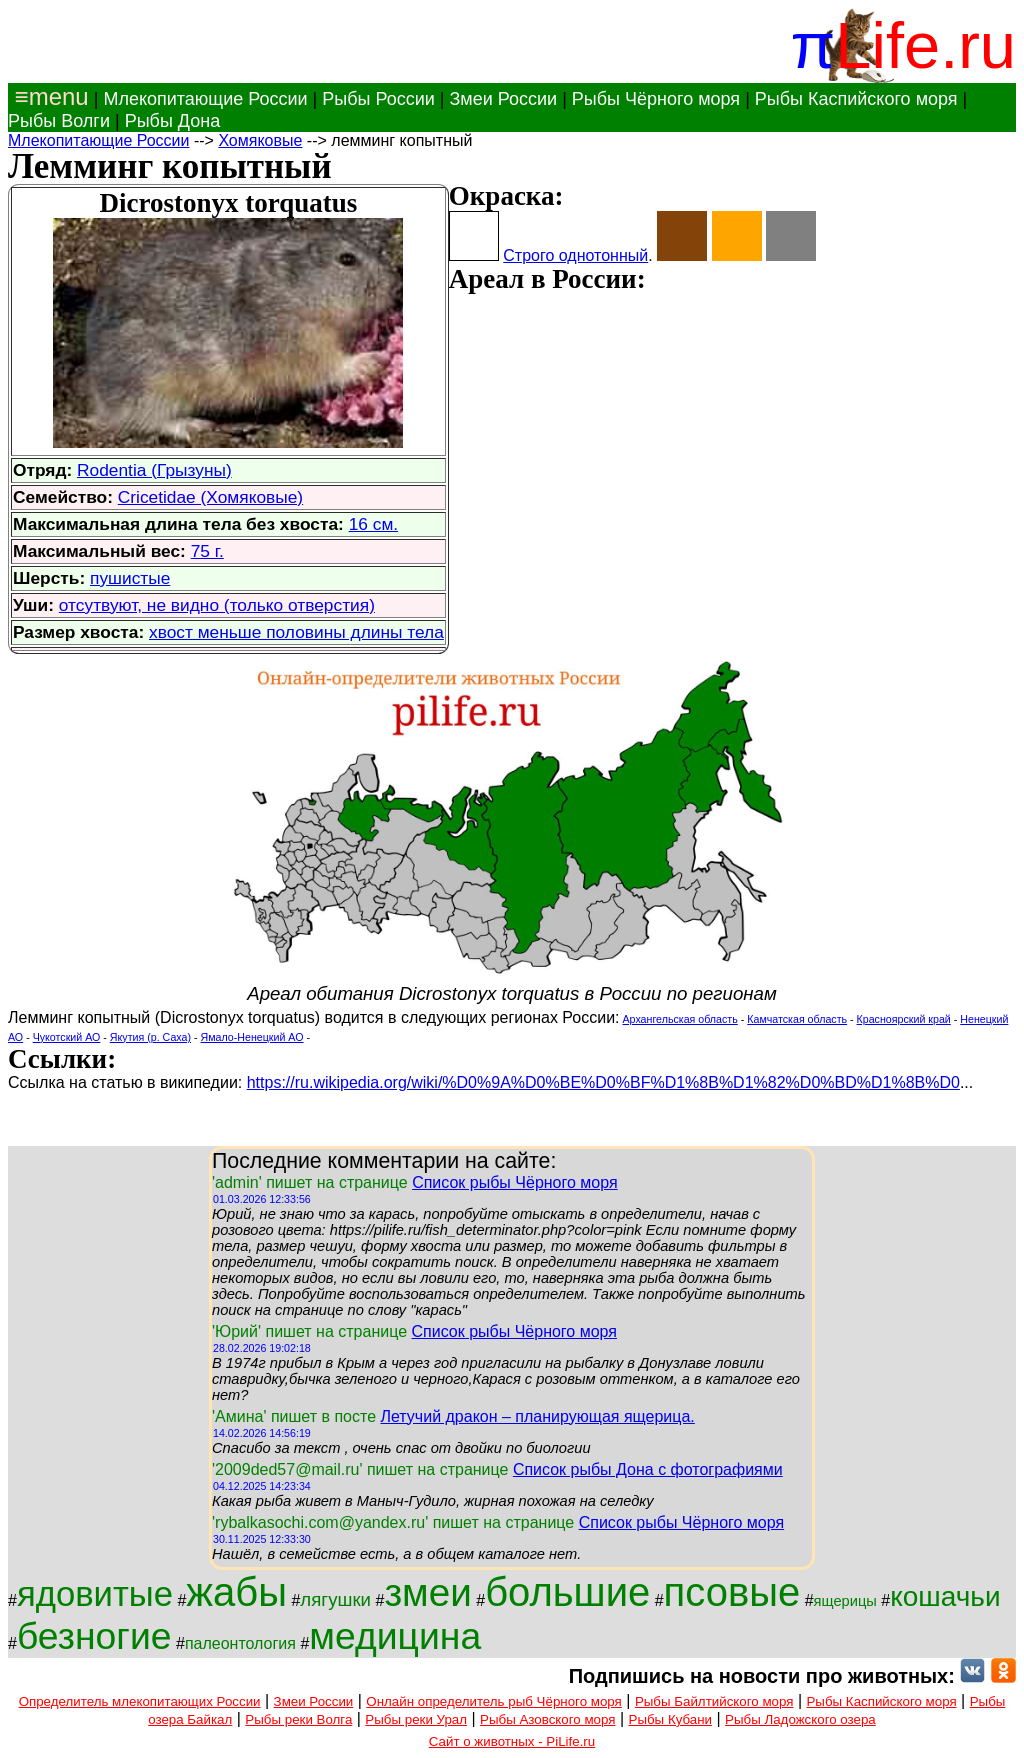  I want to click on кошачьи, so click(945, 1596).